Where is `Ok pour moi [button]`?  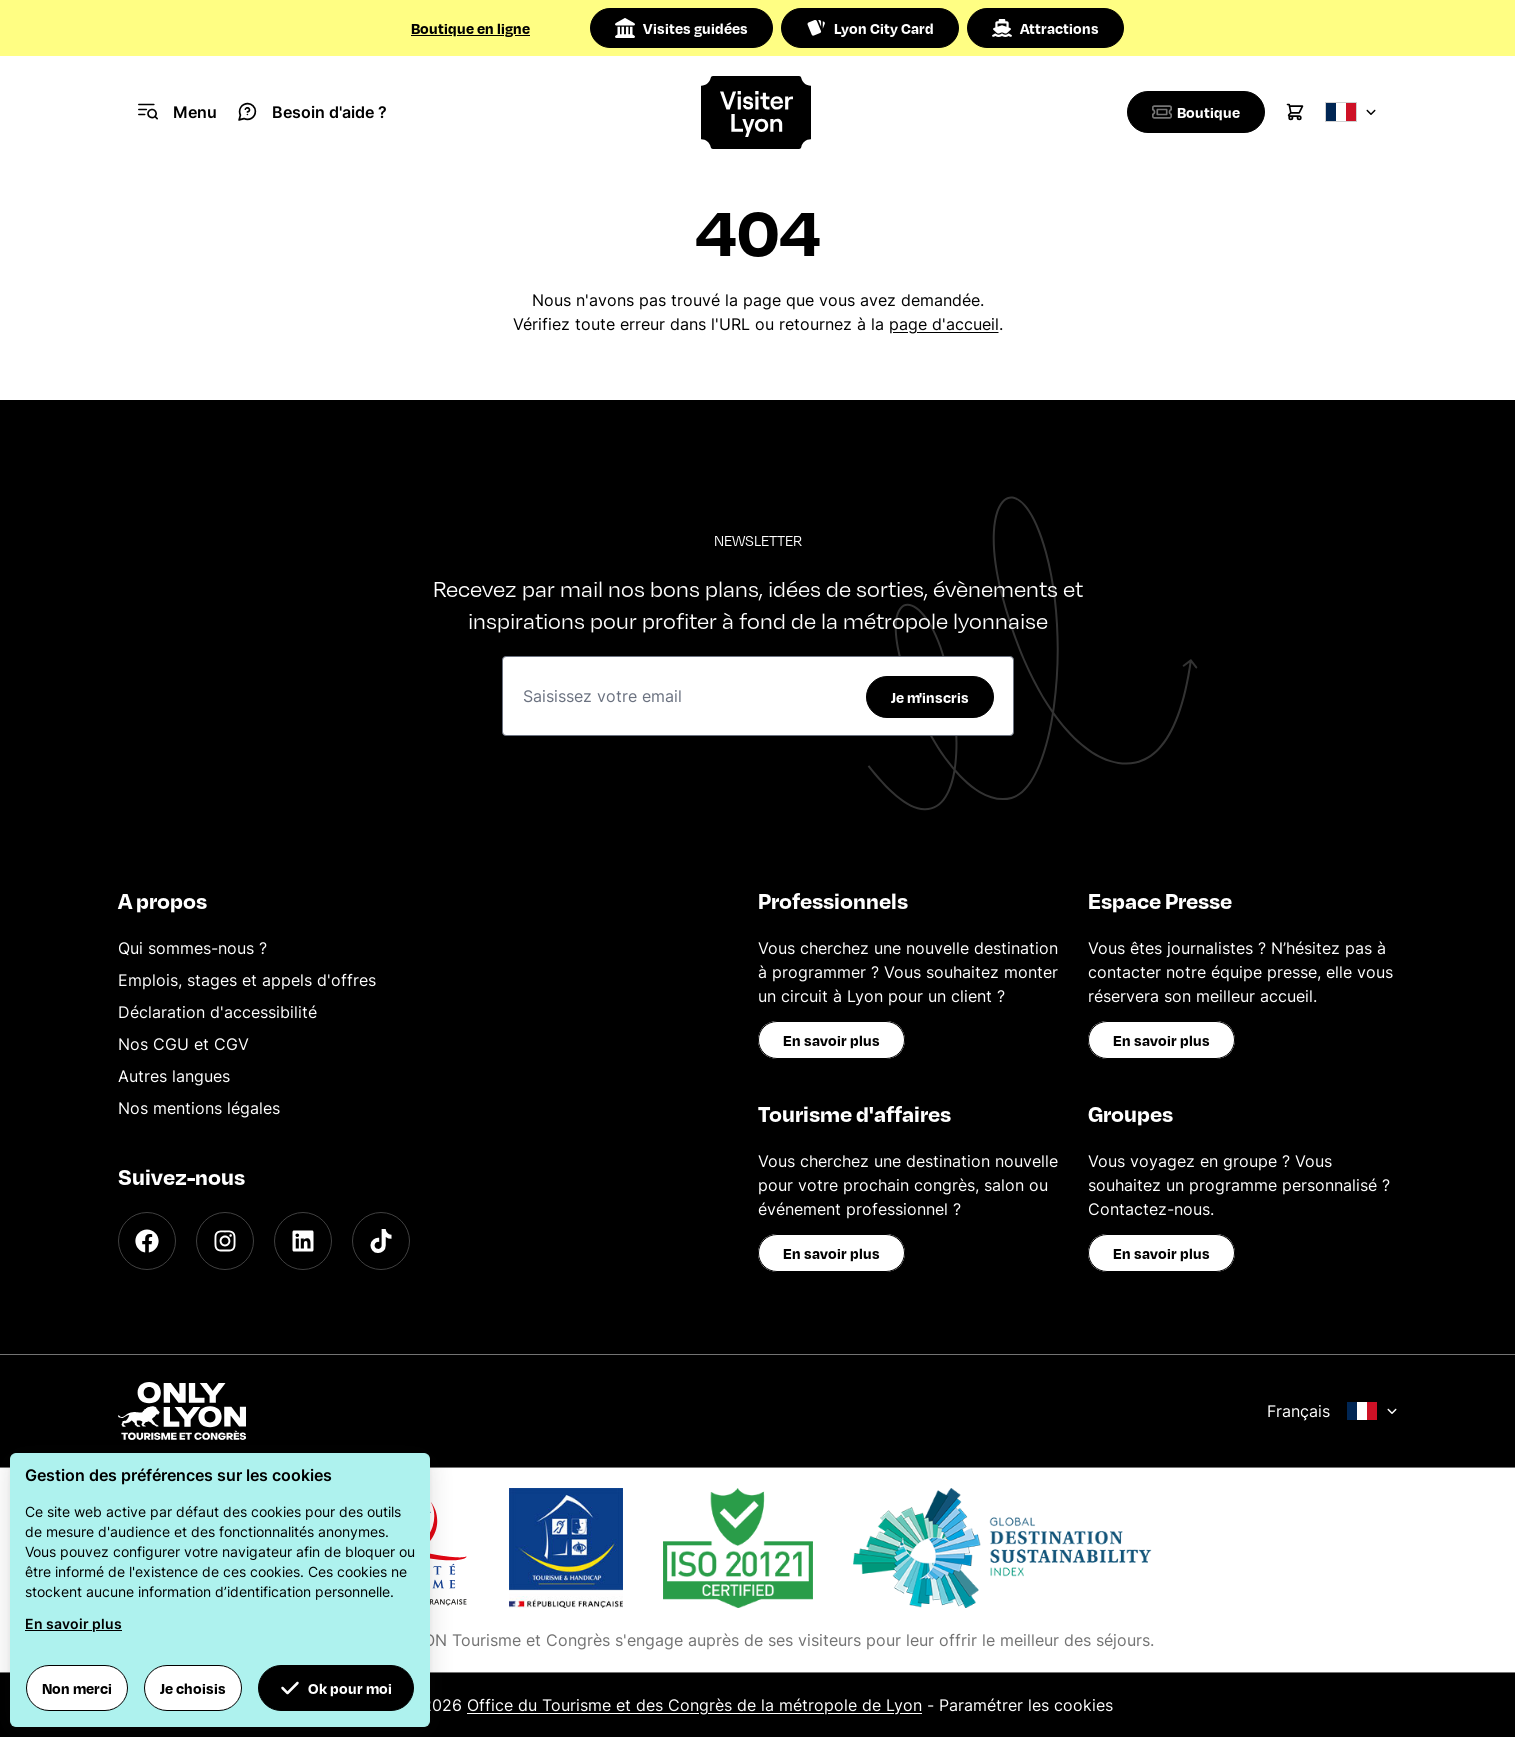
Ok pour moi [button] is located at coordinates (336, 1688).